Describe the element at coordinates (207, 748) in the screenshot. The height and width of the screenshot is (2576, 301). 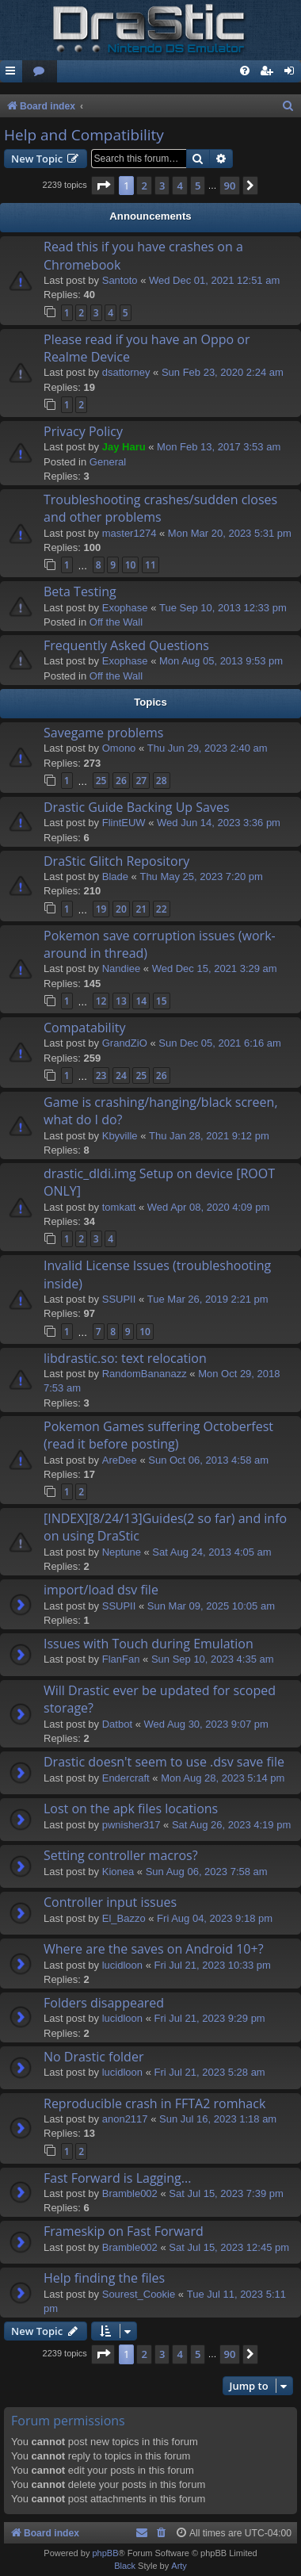
I see `Thu Jun 29, 2023 2:40 am` at that location.